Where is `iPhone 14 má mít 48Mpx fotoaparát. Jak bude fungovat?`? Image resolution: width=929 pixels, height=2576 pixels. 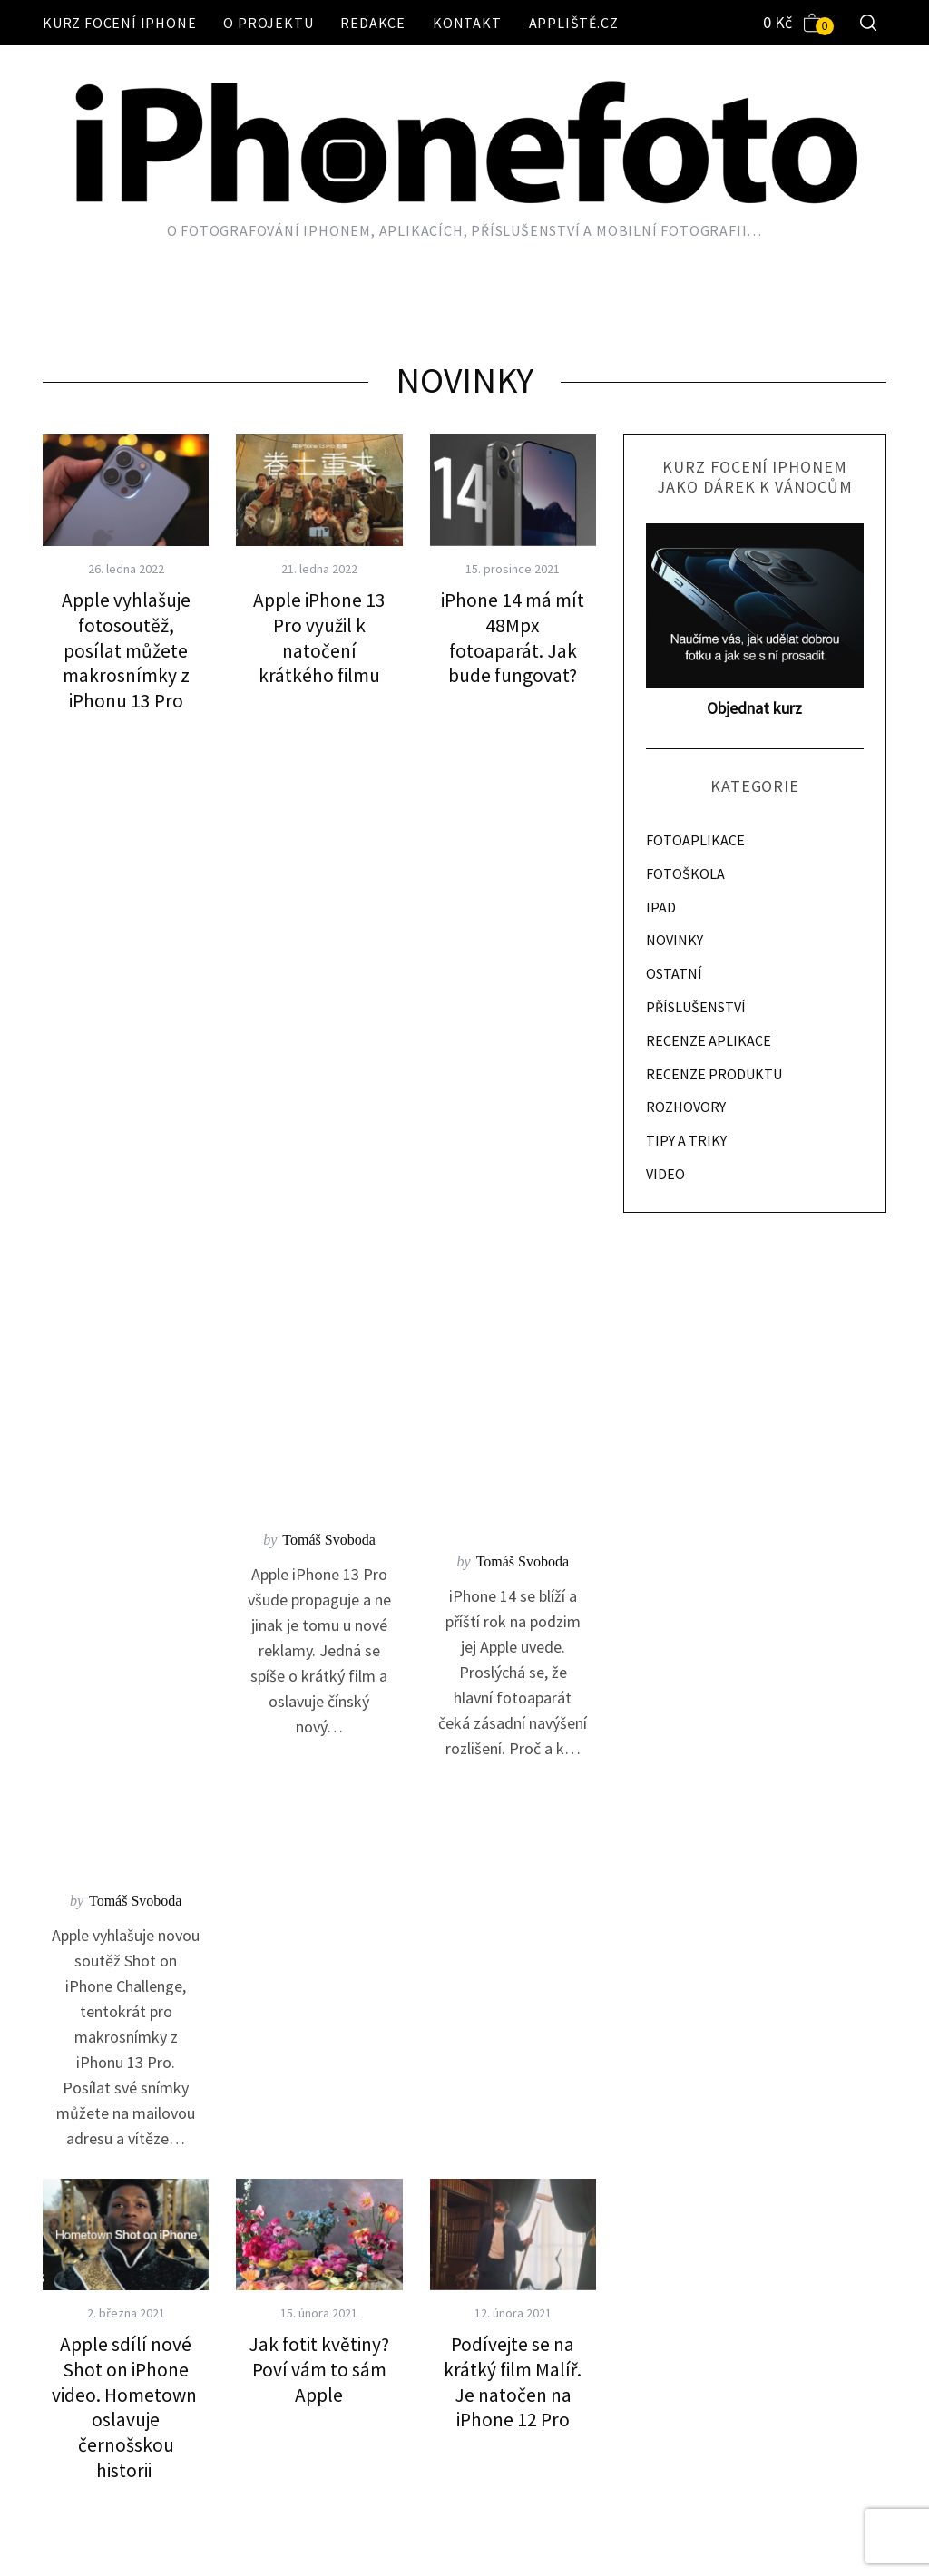 iPhone 14 má mít 48Mpx fotoaparát. Jak bude fungovat? is located at coordinates (512, 638).